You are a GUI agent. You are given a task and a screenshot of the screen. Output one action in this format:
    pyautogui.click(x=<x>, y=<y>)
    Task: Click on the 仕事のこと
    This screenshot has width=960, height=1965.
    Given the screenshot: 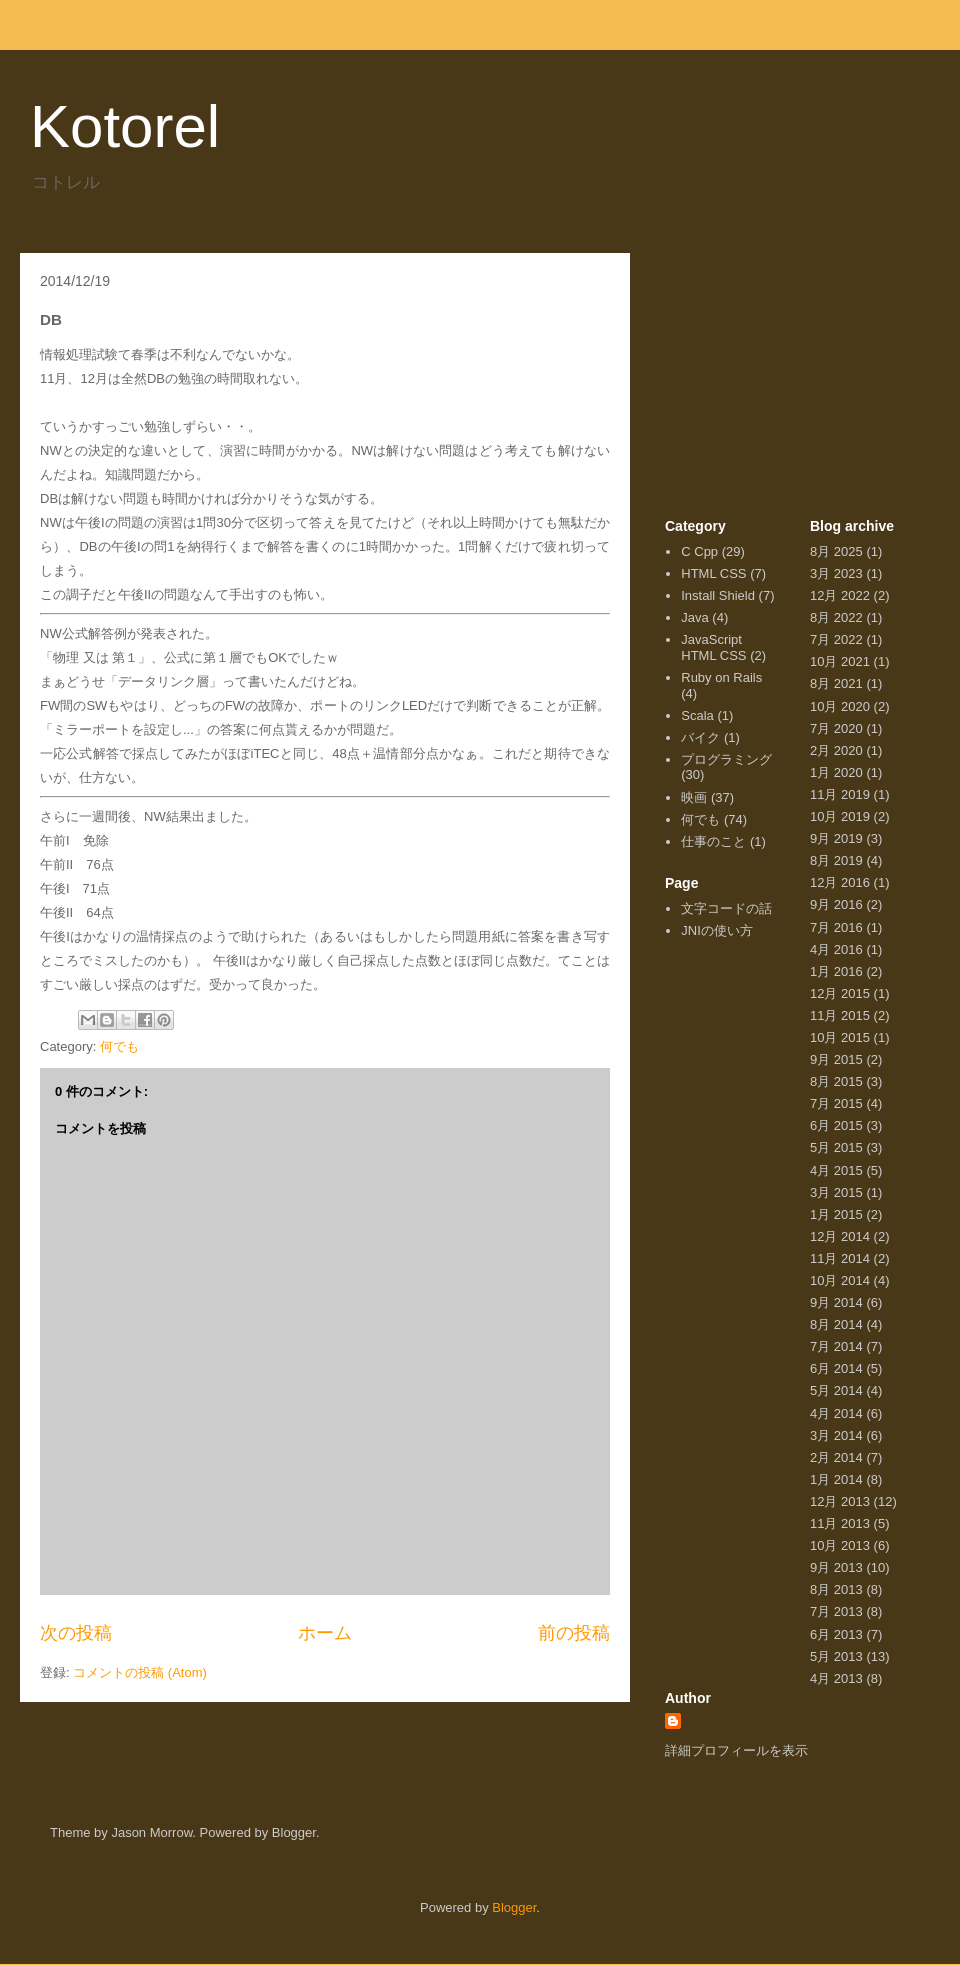 What is the action you would take?
    pyautogui.click(x=713, y=841)
    